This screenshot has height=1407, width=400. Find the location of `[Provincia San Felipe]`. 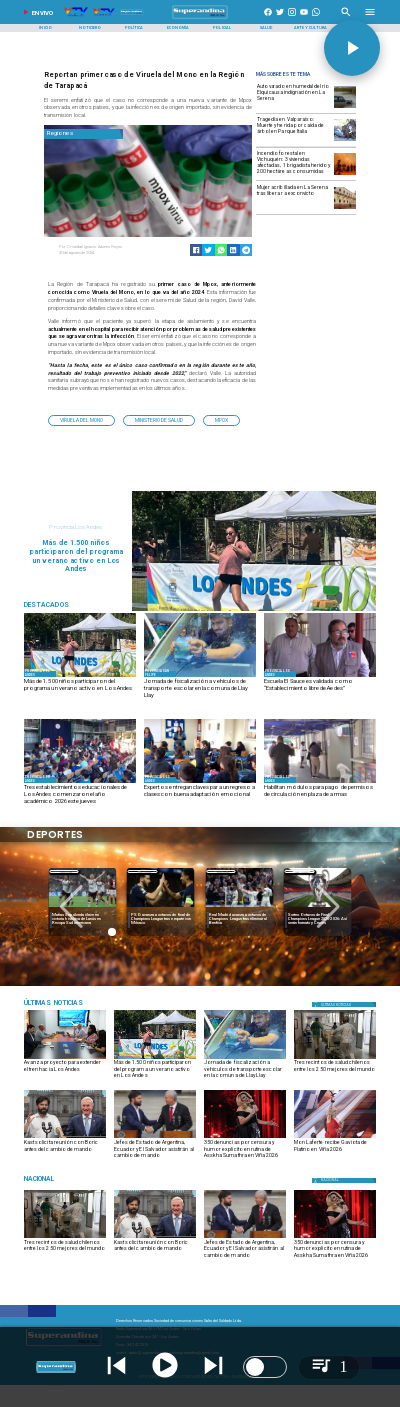

[Provincia San Felipe] is located at coordinates (160, 674).